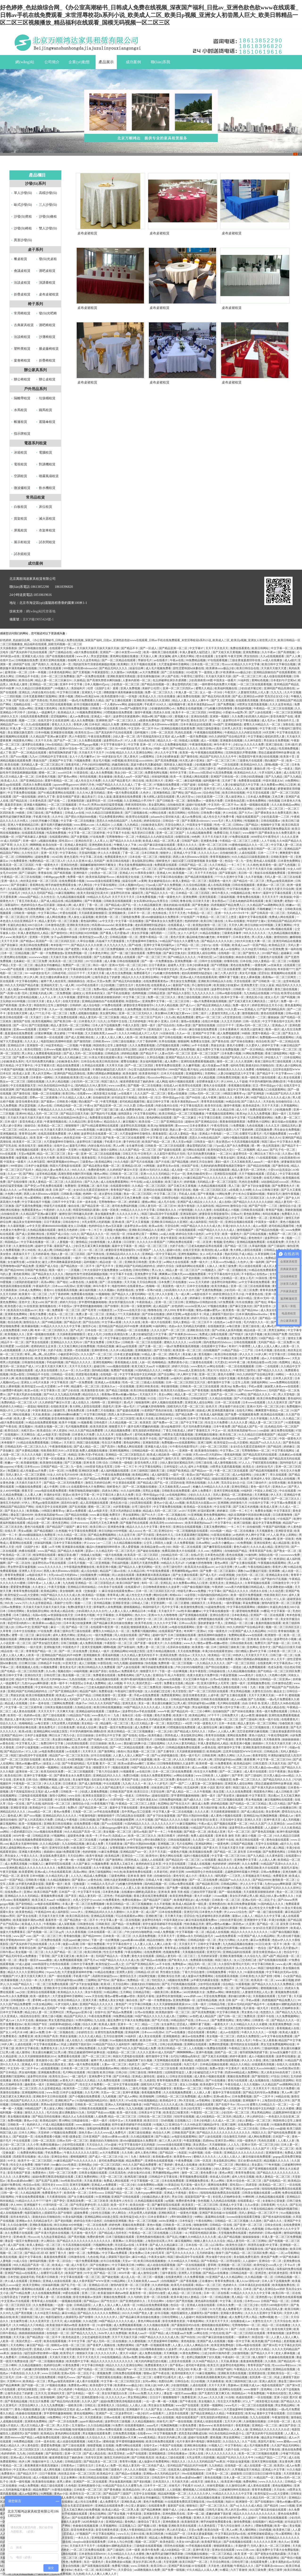  I want to click on 天天搞天天干, so click(148, 1394).